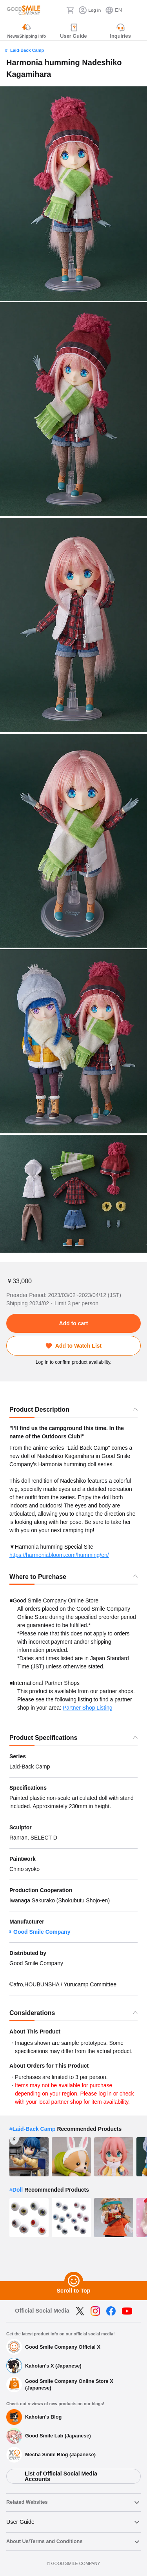  I want to click on https://harmoniabloom.com/humming/en/, so click(59, 1555).